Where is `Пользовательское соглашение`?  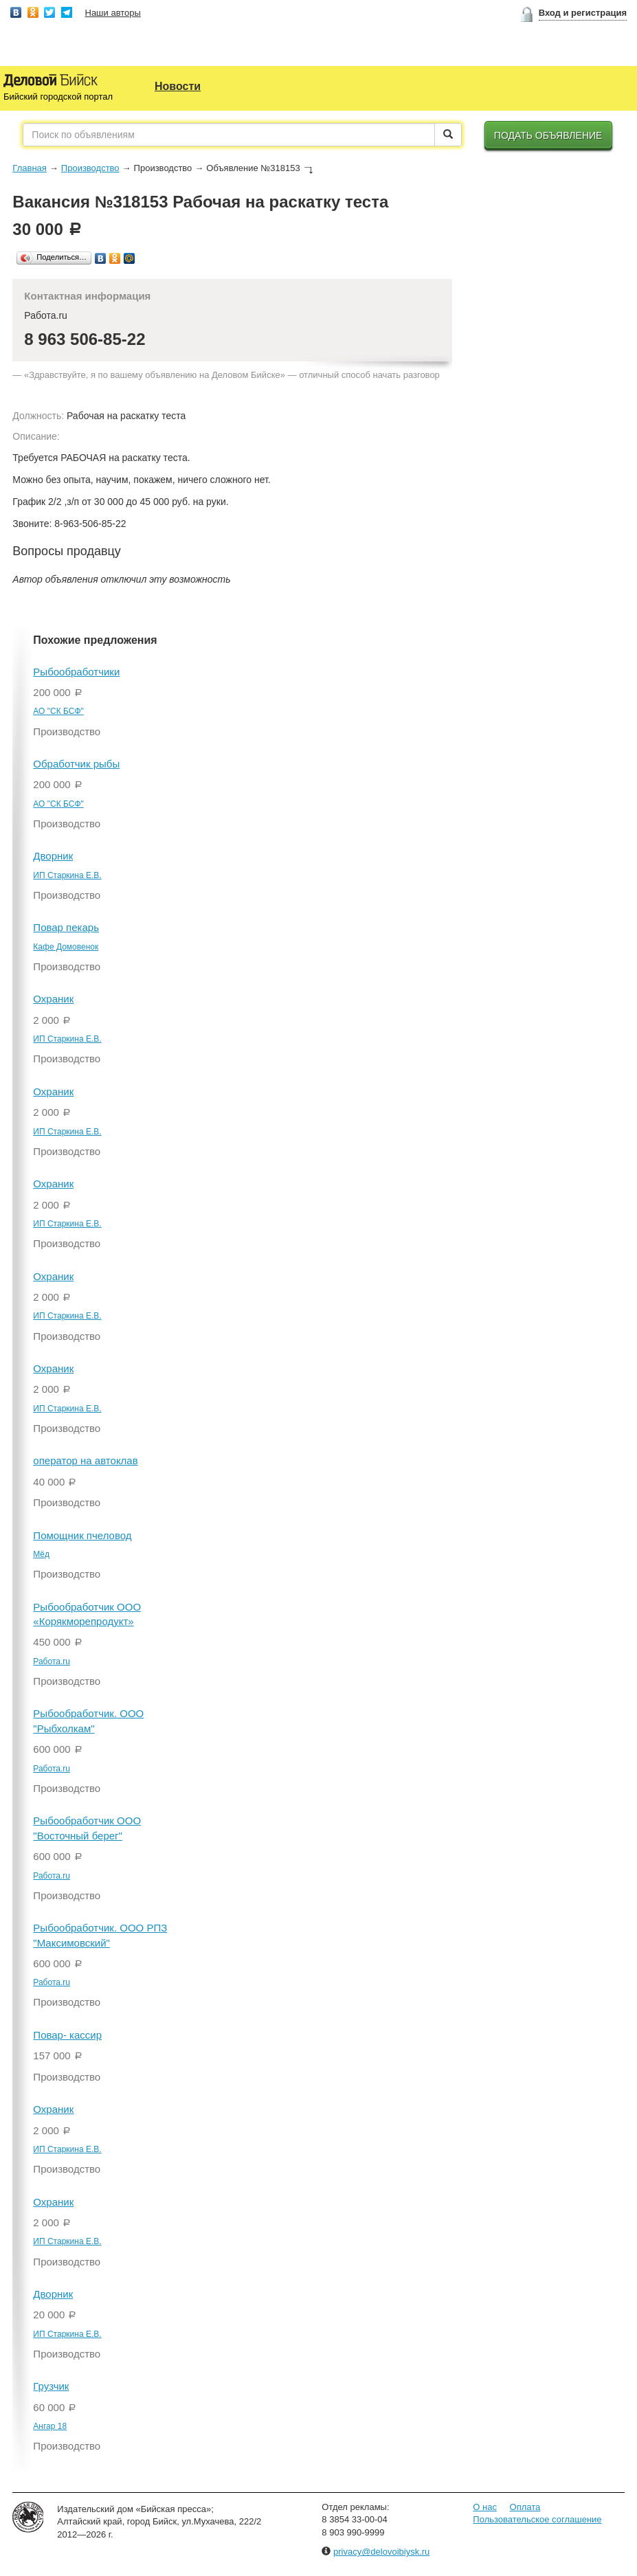 Пользовательское соглашение is located at coordinates (537, 2519).